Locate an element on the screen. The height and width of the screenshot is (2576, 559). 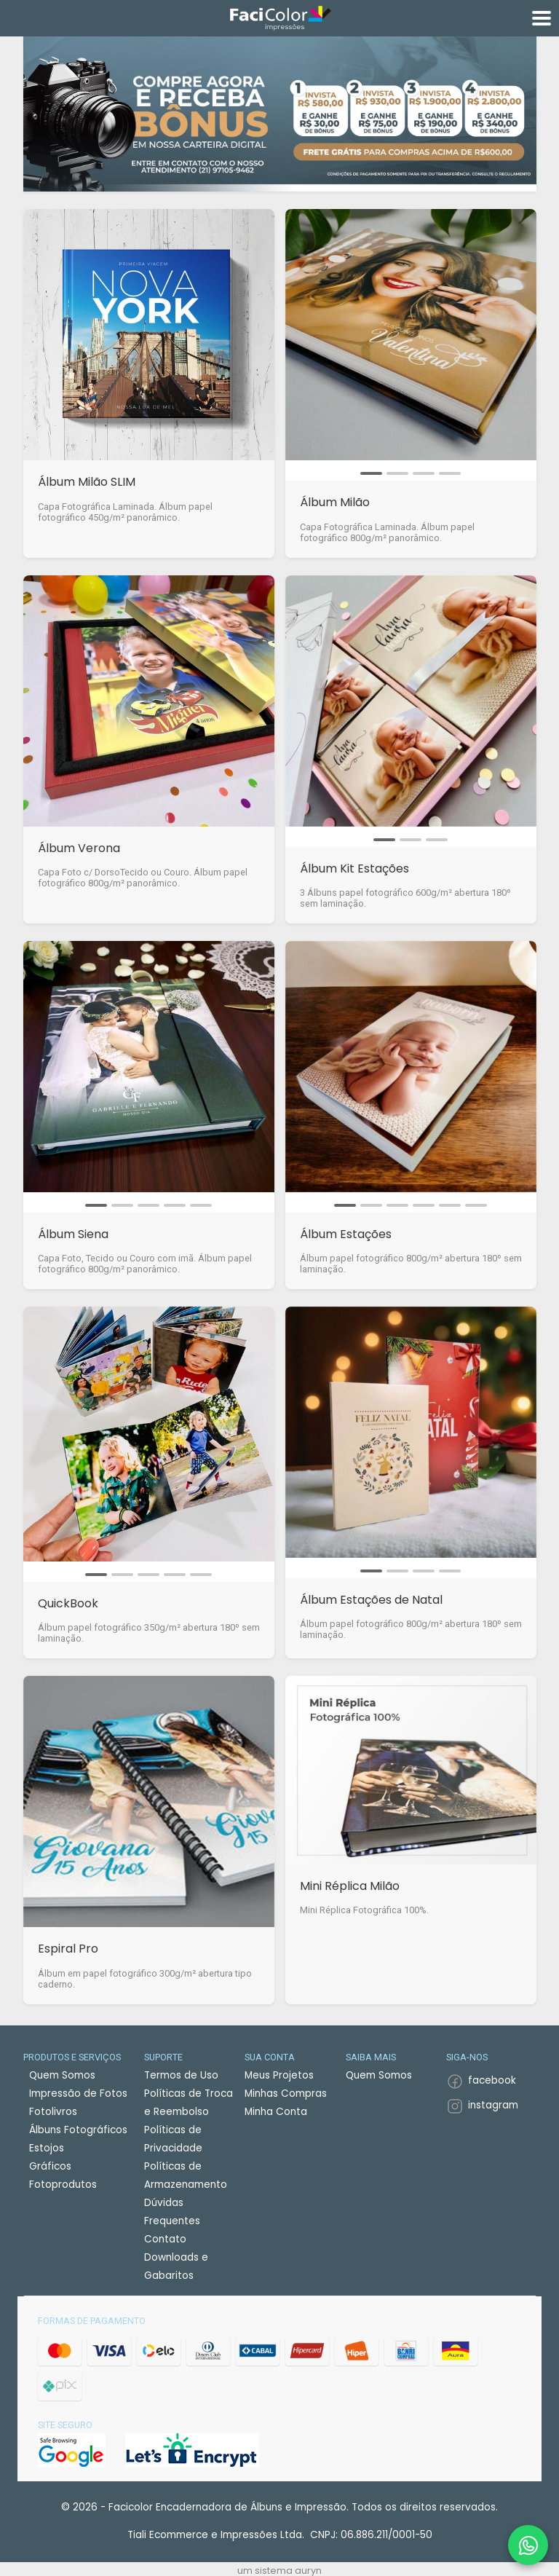
Meus Projetos is located at coordinates (279, 2075).